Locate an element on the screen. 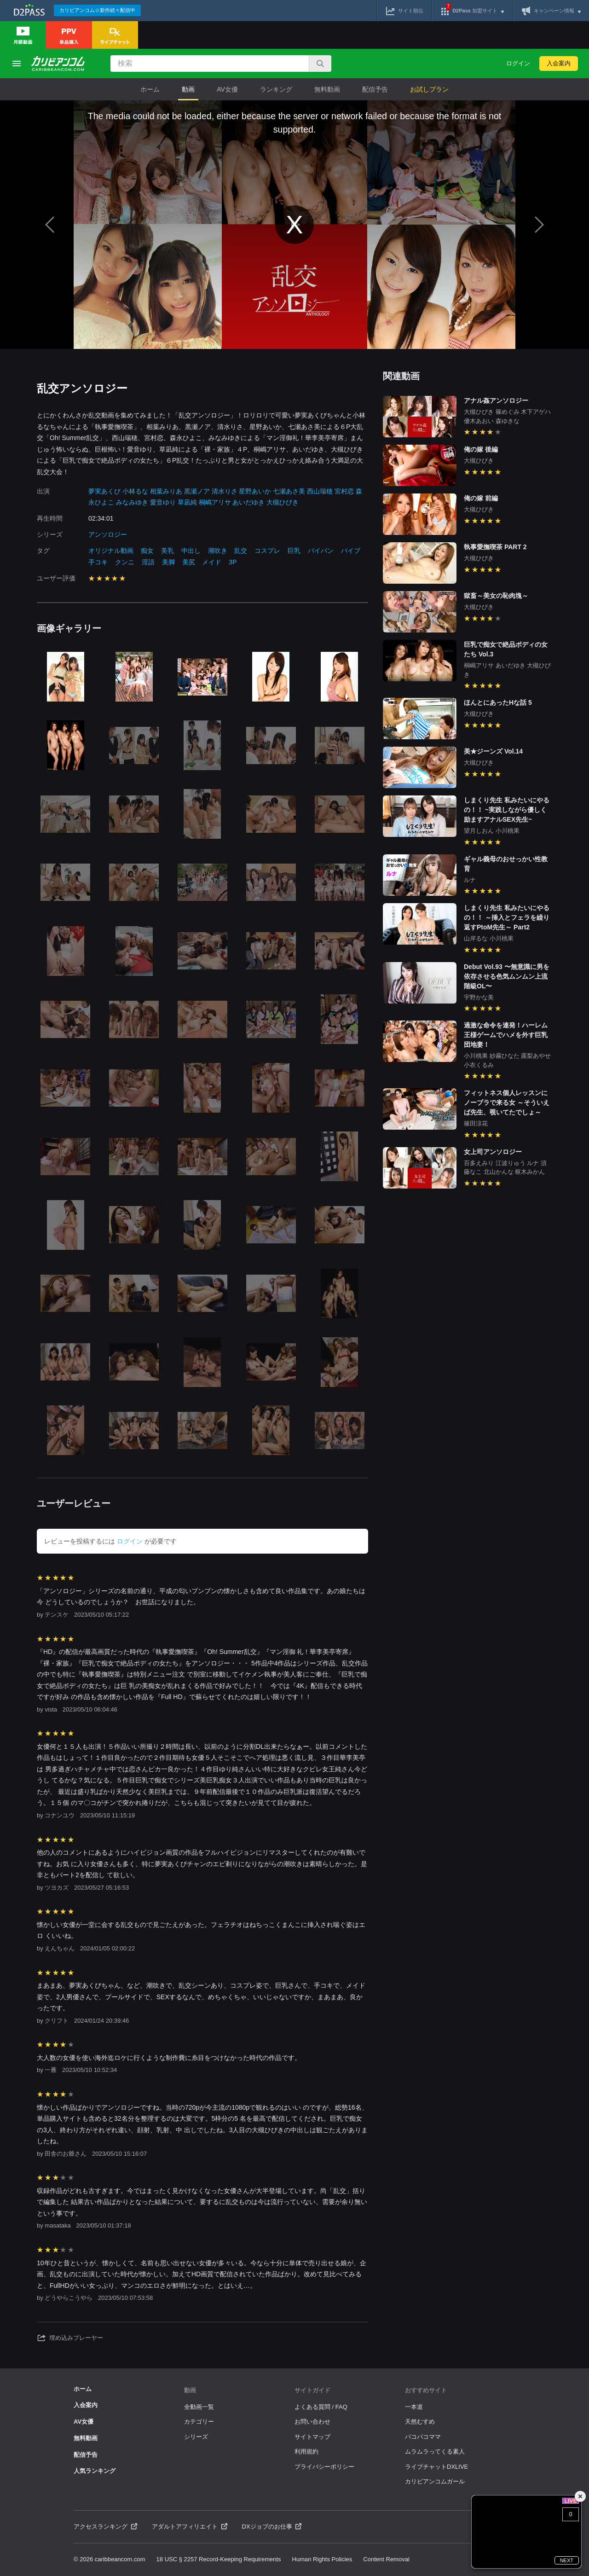  中出し is located at coordinates (191, 550).